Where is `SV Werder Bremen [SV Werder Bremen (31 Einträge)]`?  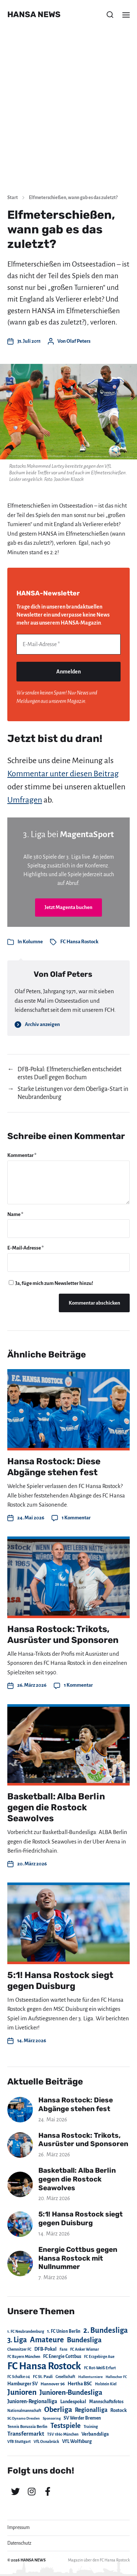 SV Werder Bremen [SV Werder Bremen (31 Einträge)] is located at coordinates (82, 2418).